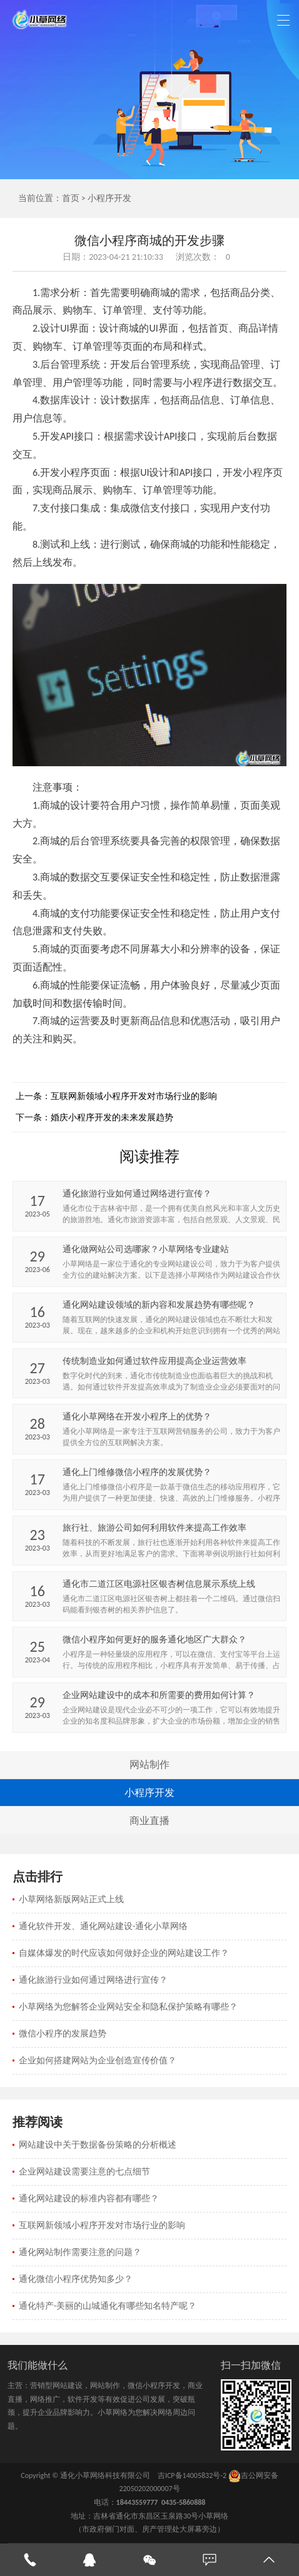  What do you see at coordinates (109, 198) in the screenshot?
I see `小程序开发` at bounding box center [109, 198].